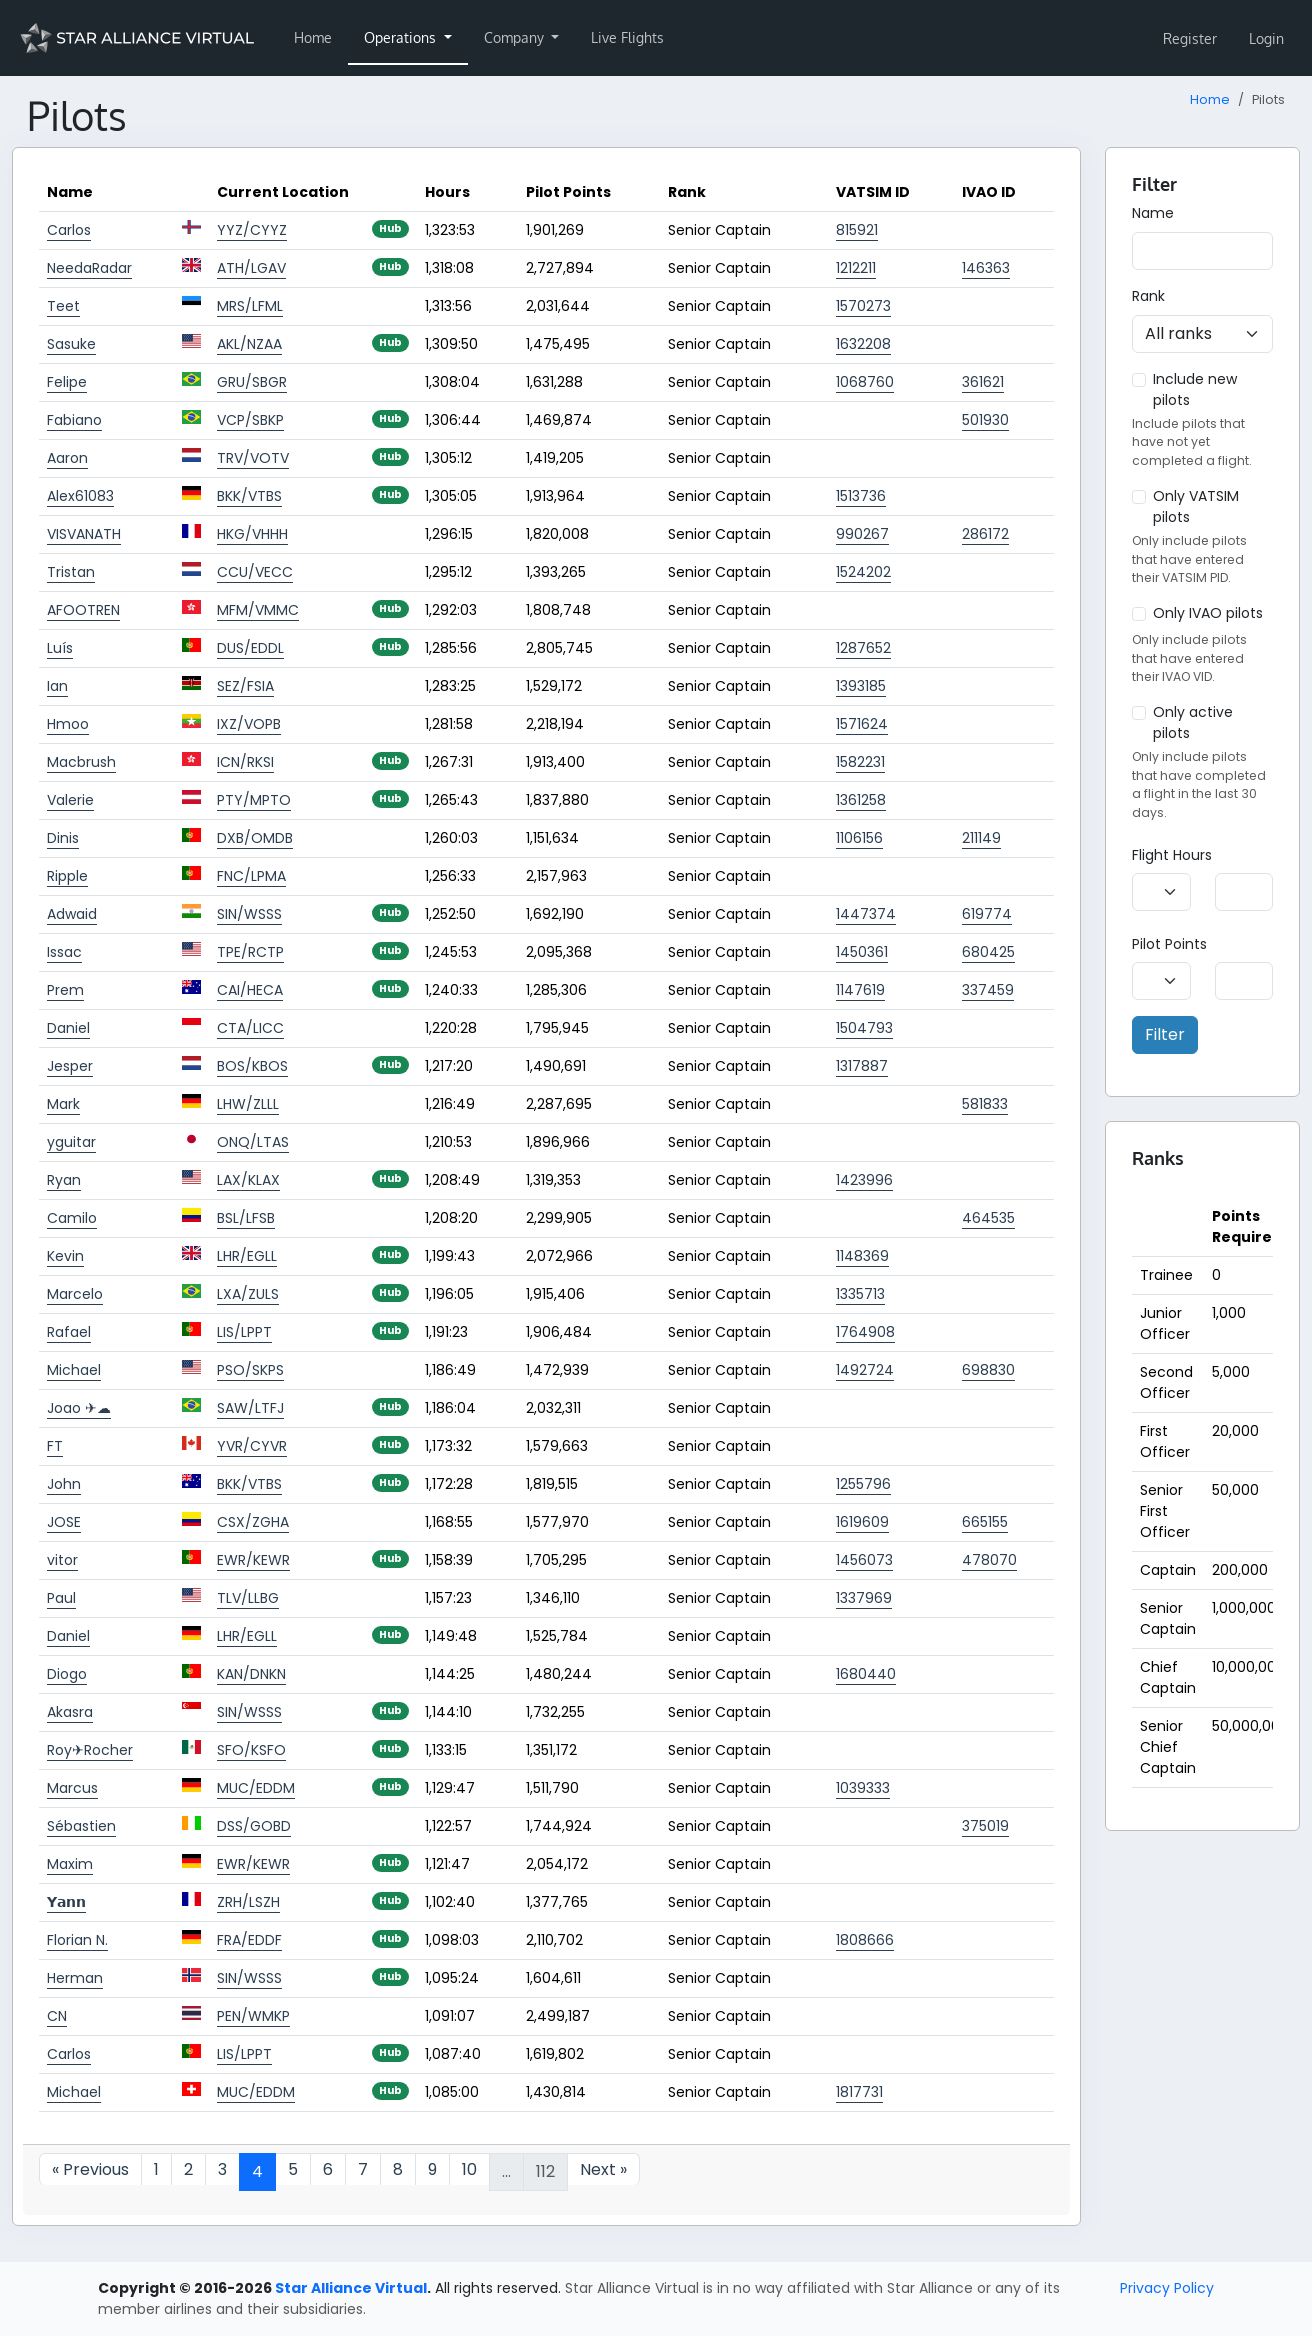 The height and width of the screenshot is (2336, 1312). Describe the element at coordinates (252, 534) in the screenshot. I see `HKG/VHHH` at that location.